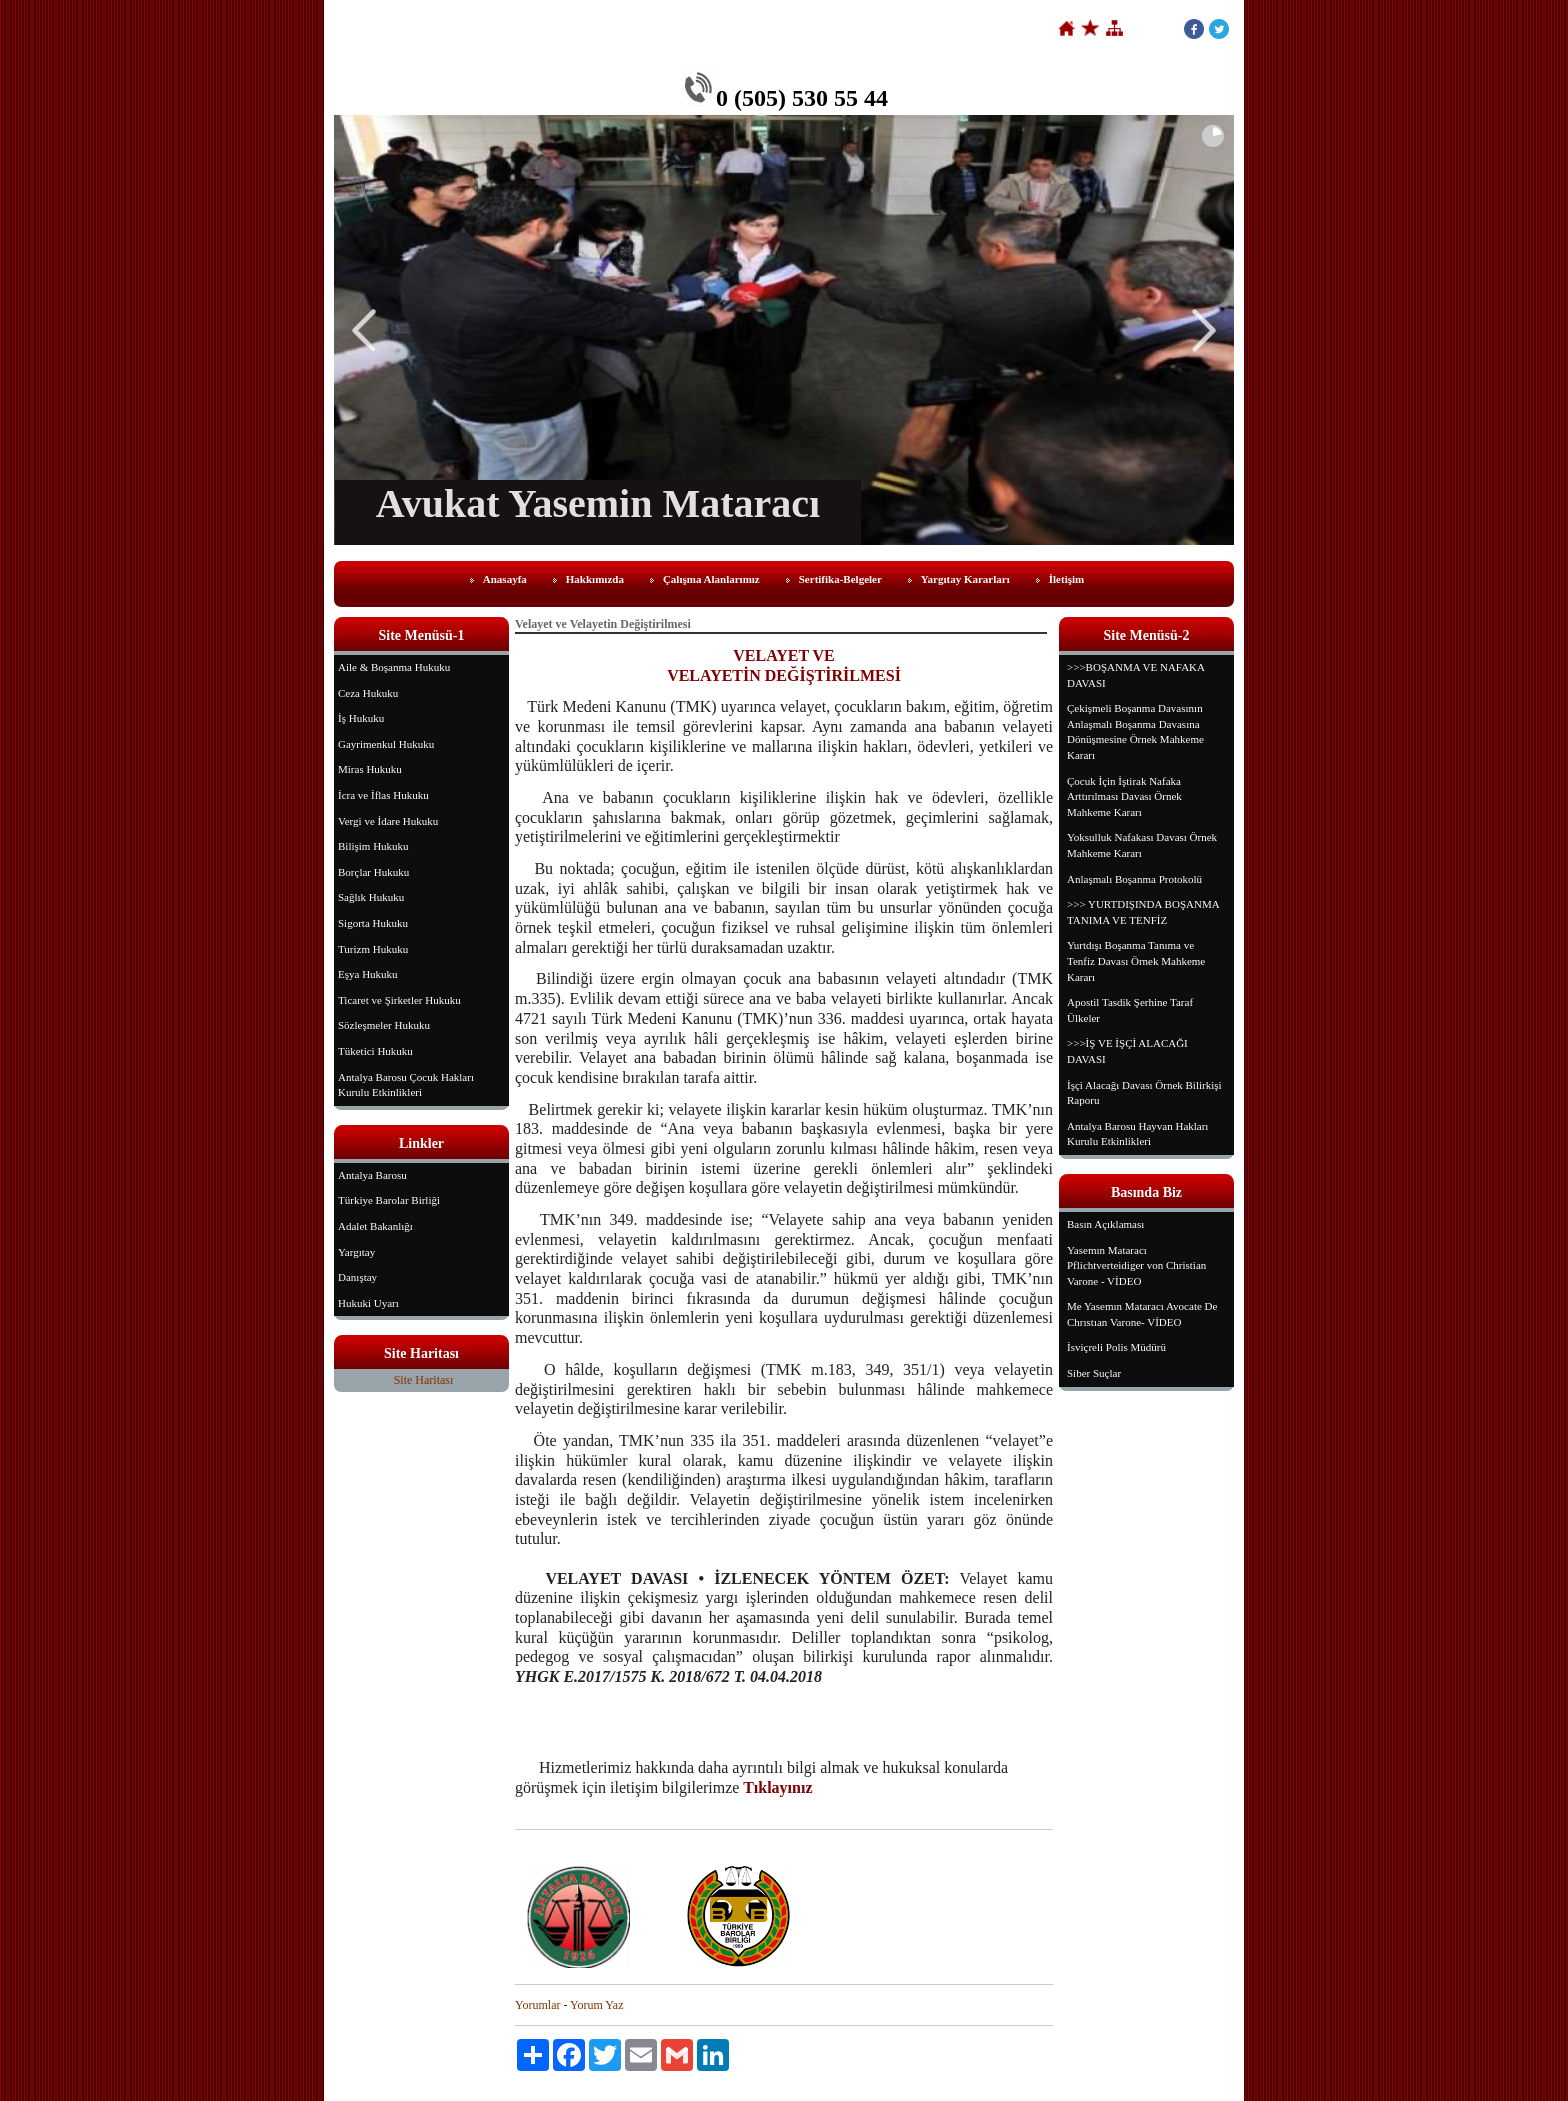 The height and width of the screenshot is (2101, 1568). Describe the element at coordinates (1124, 796) in the screenshot. I see `Çocuk İçin İştirak Nafaka Arttırılması Davası Örnek Mahkeme Kararı` at that location.